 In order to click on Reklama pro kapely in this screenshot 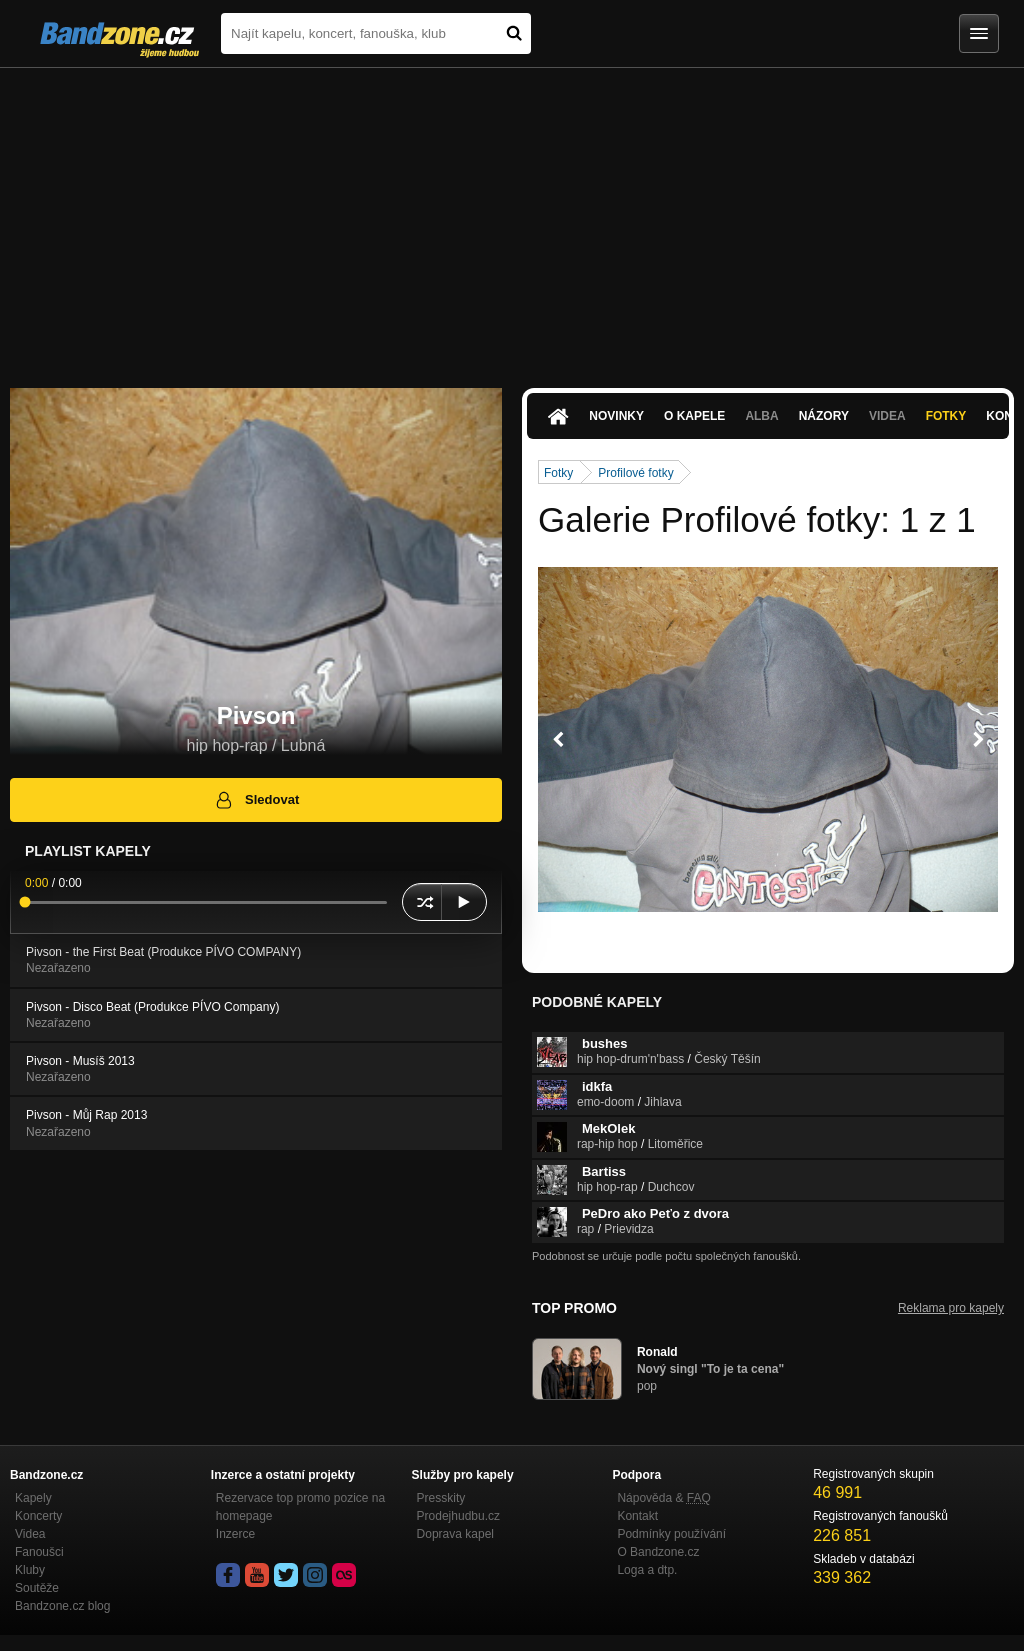, I will do `click(951, 1308)`.